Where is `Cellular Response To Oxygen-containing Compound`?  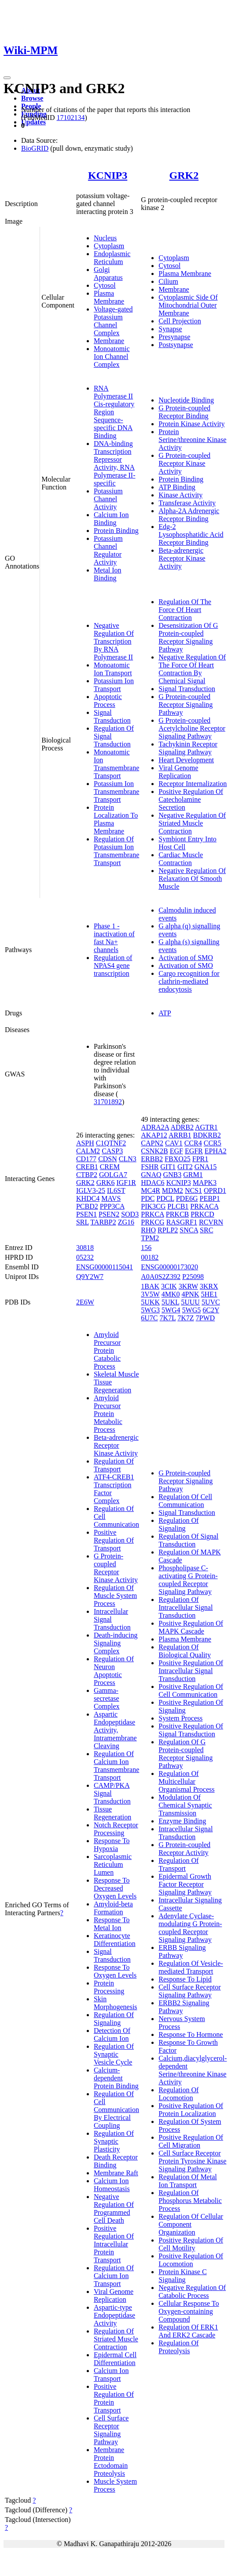 Cellular Response To Oxygen-containing Compound is located at coordinates (188, 2311).